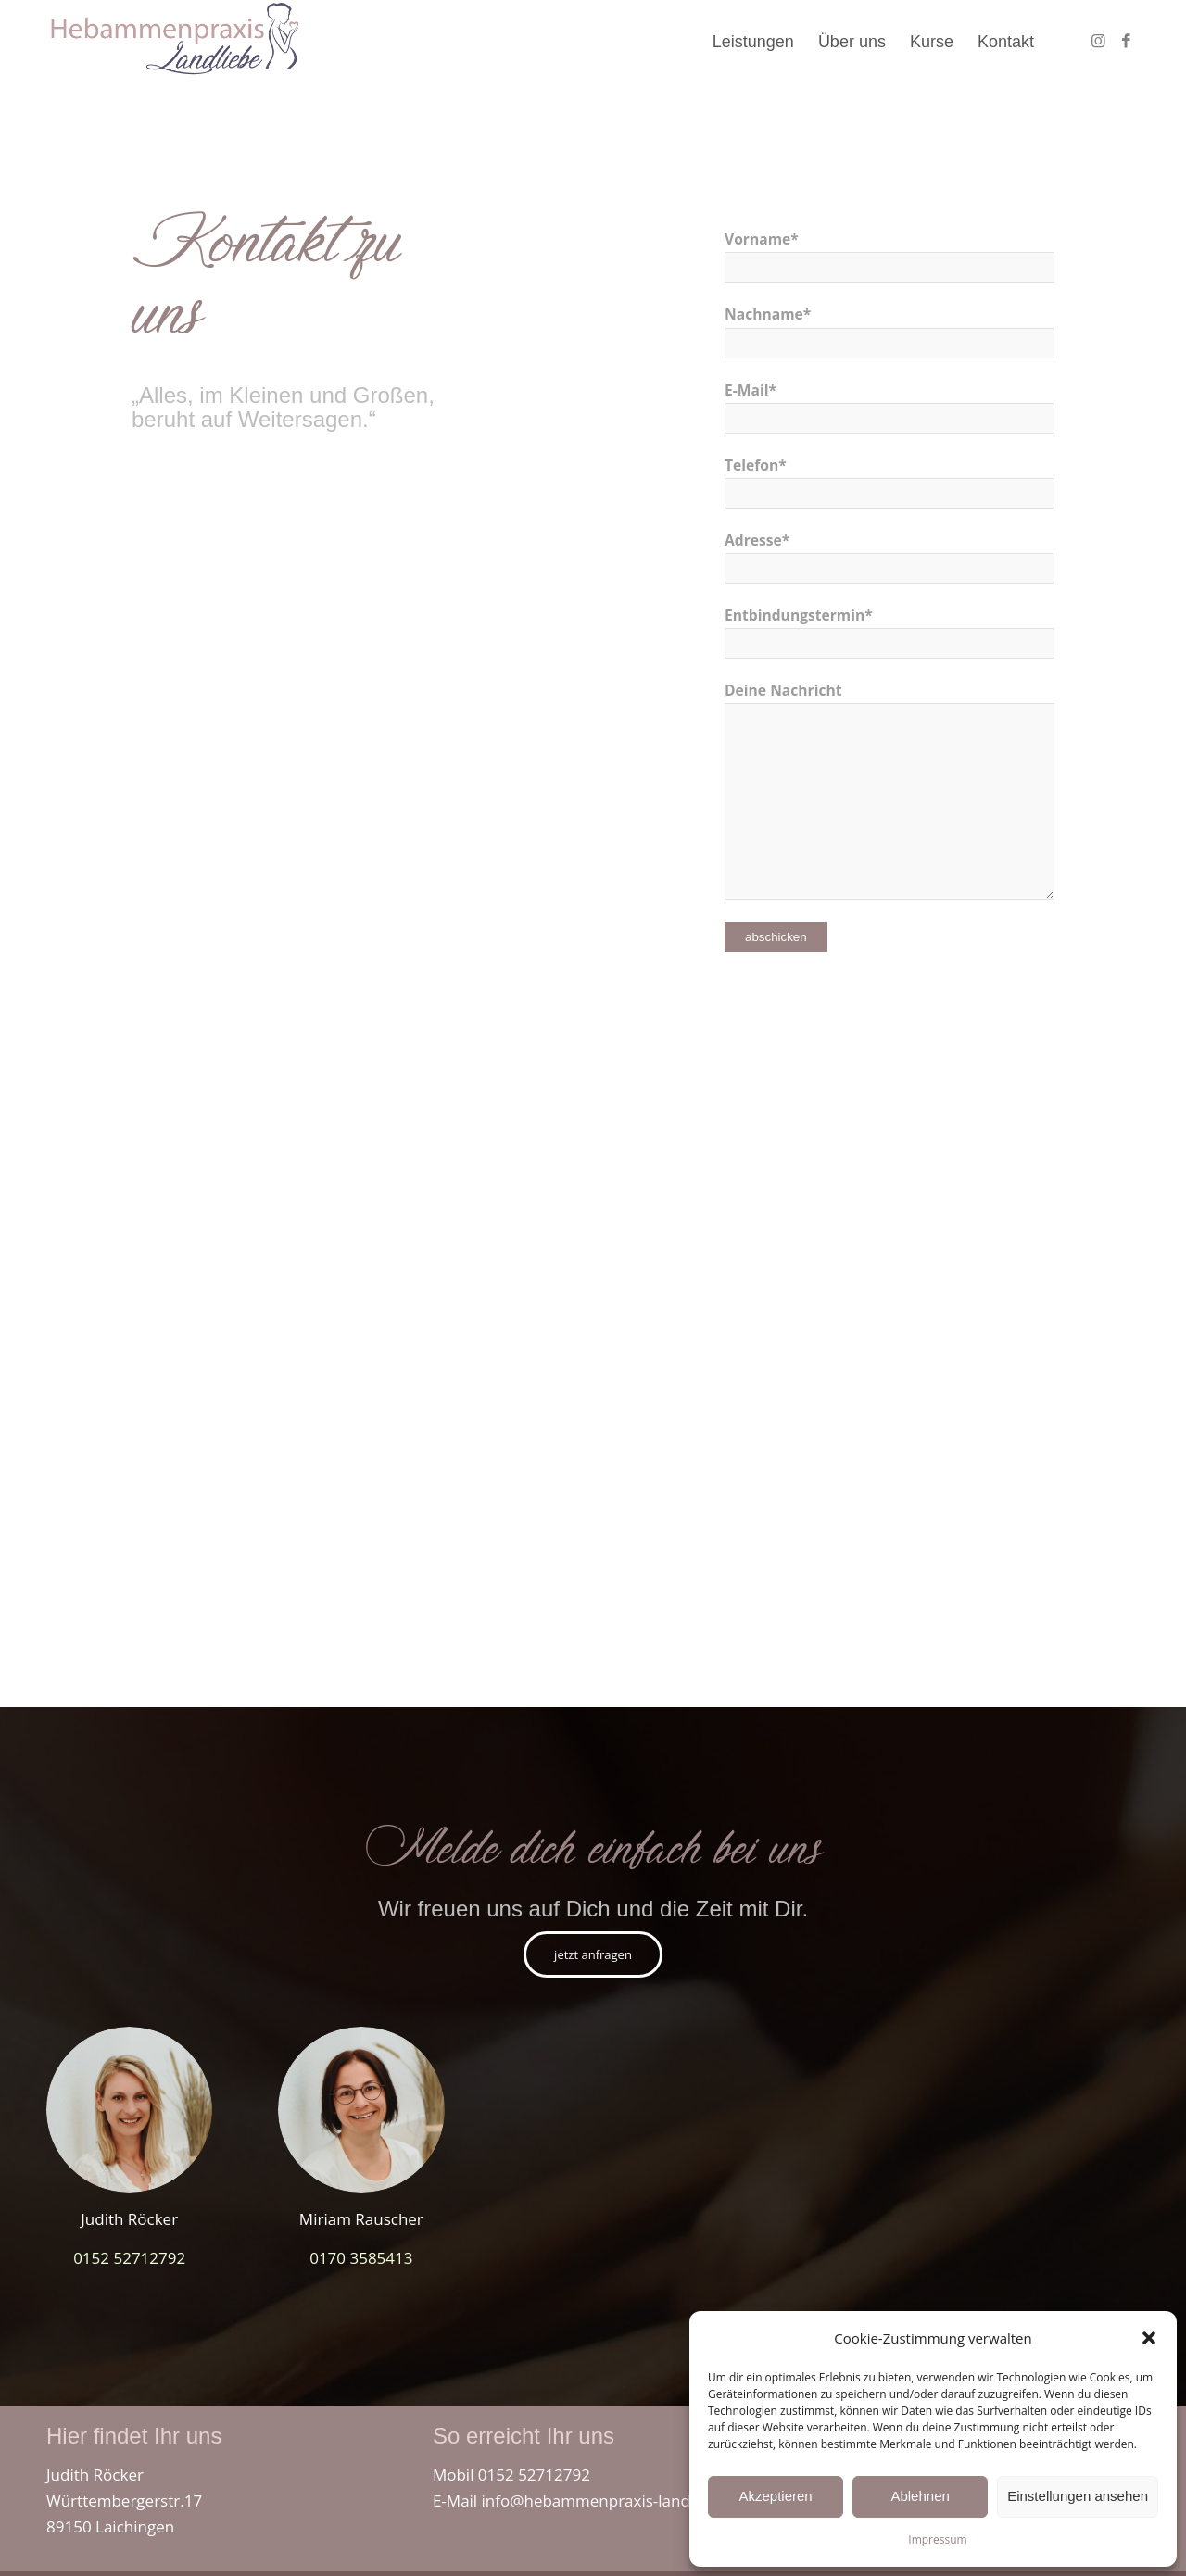 Image resolution: width=1186 pixels, height=2576 pixels. I want to click on [menuitem], so click(753, 41).